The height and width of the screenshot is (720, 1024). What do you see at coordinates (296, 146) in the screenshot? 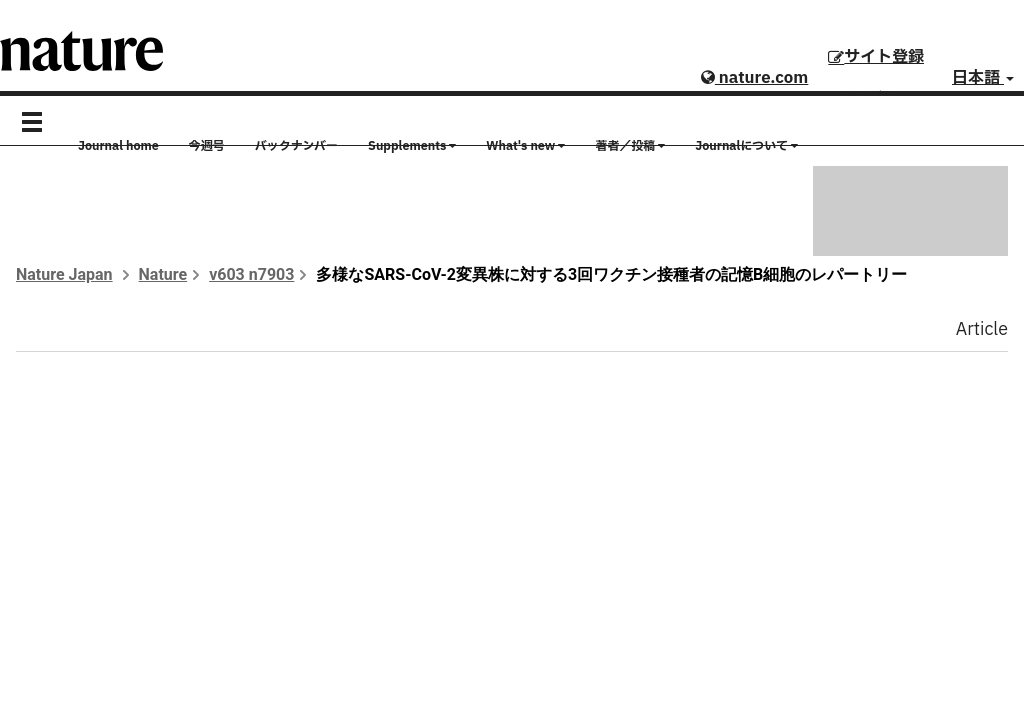
I see `バックナンバー` at bounding box center [296, 146].